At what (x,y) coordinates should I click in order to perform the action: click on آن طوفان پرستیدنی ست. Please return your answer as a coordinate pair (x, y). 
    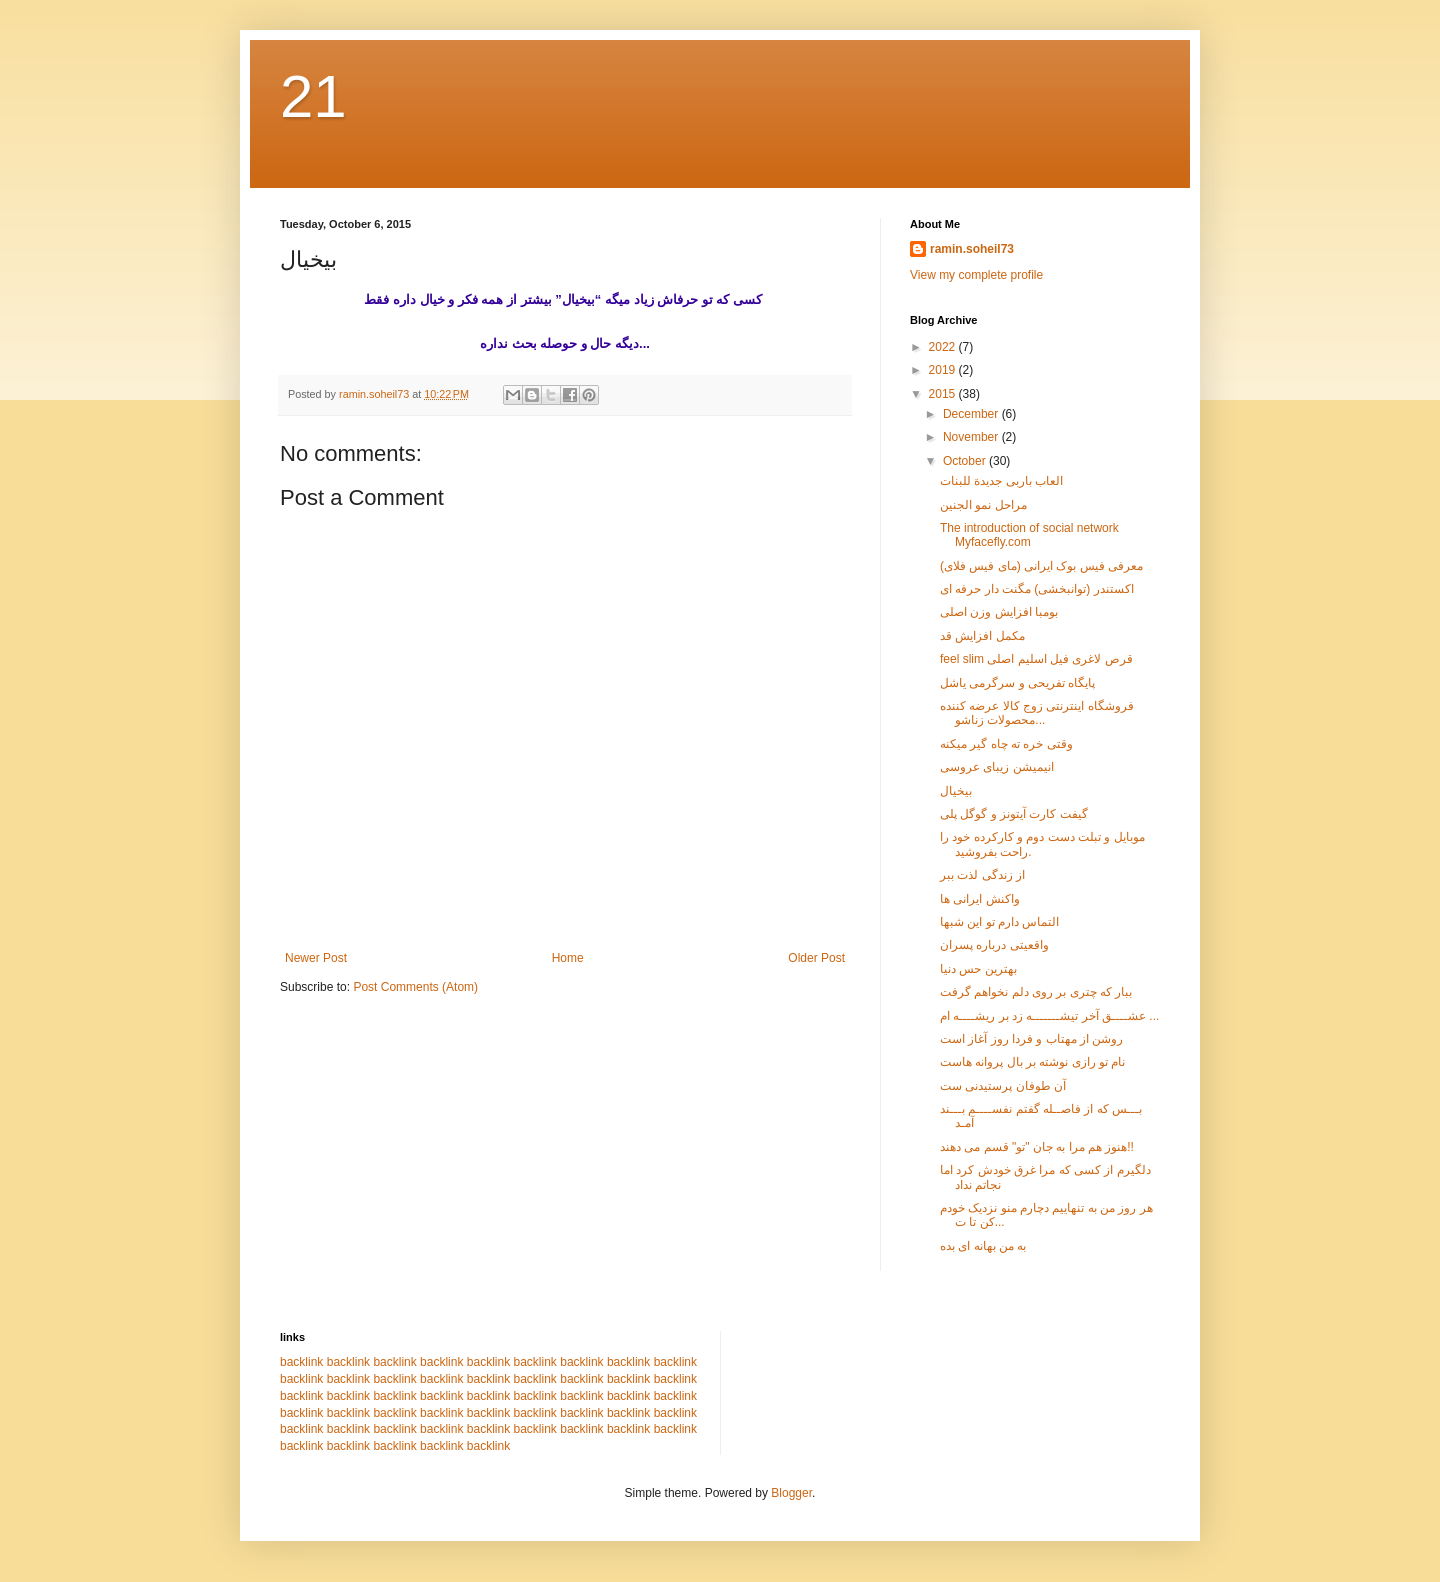
    Looking at the image, I should click on (1003, 1086).